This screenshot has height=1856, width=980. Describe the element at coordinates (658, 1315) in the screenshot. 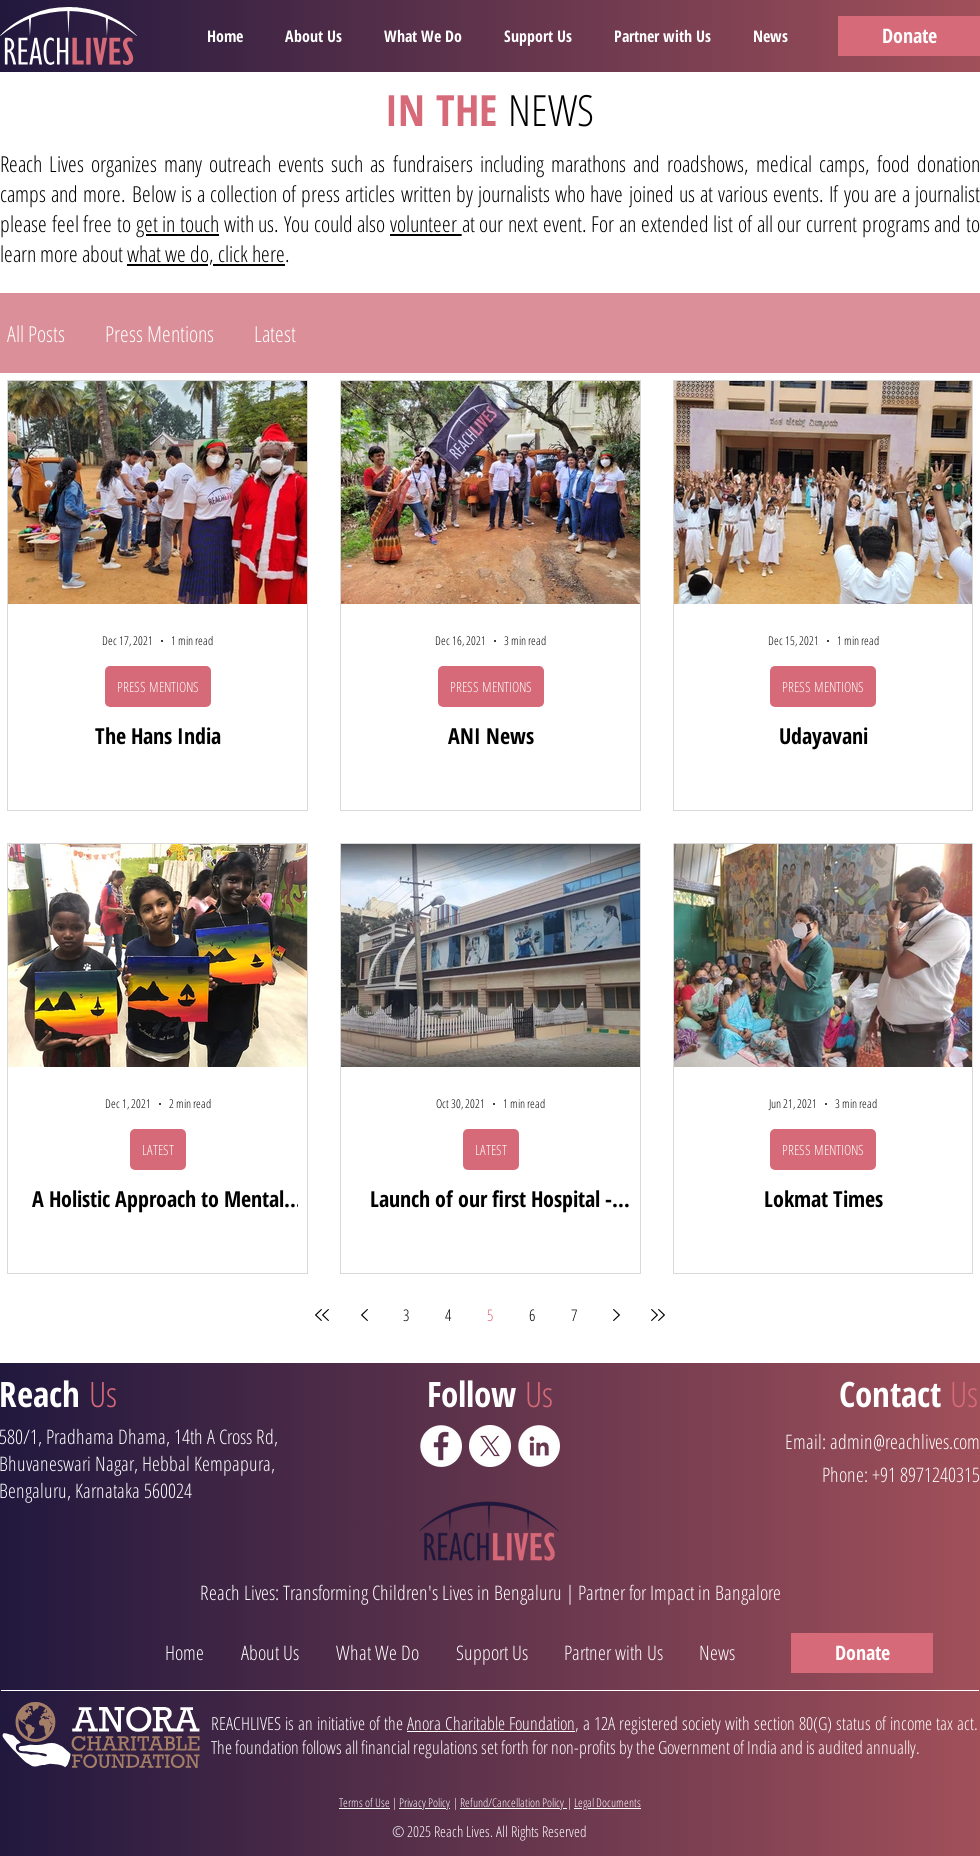

I see `[Last page]` at that location.